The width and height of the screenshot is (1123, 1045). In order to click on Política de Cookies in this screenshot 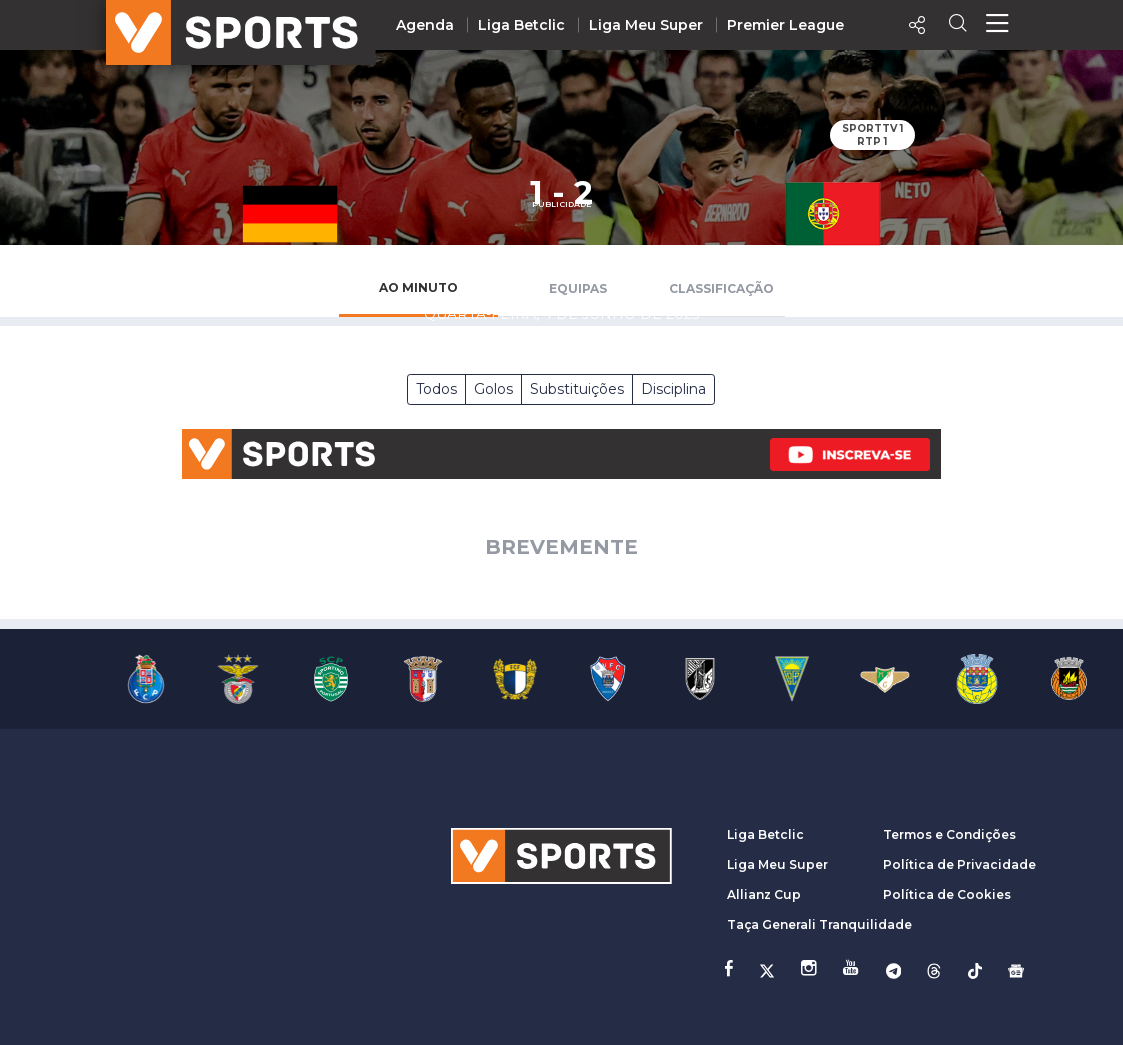, I will do `click(947, 894)`.